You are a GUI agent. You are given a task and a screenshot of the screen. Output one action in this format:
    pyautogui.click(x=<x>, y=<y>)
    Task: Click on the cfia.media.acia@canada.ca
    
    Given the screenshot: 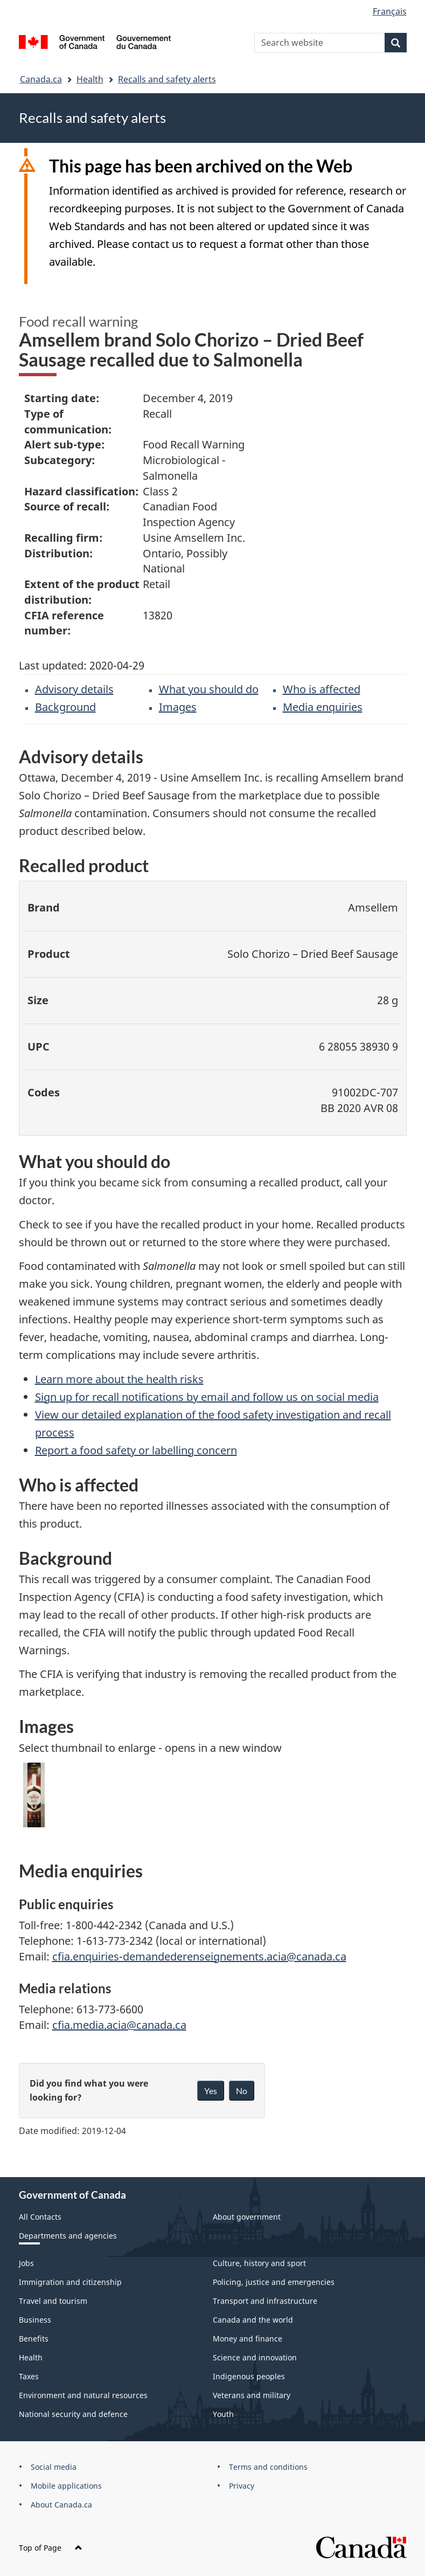 What is the action you would take?
    pyautogui.click(x=119, y=2025)
    